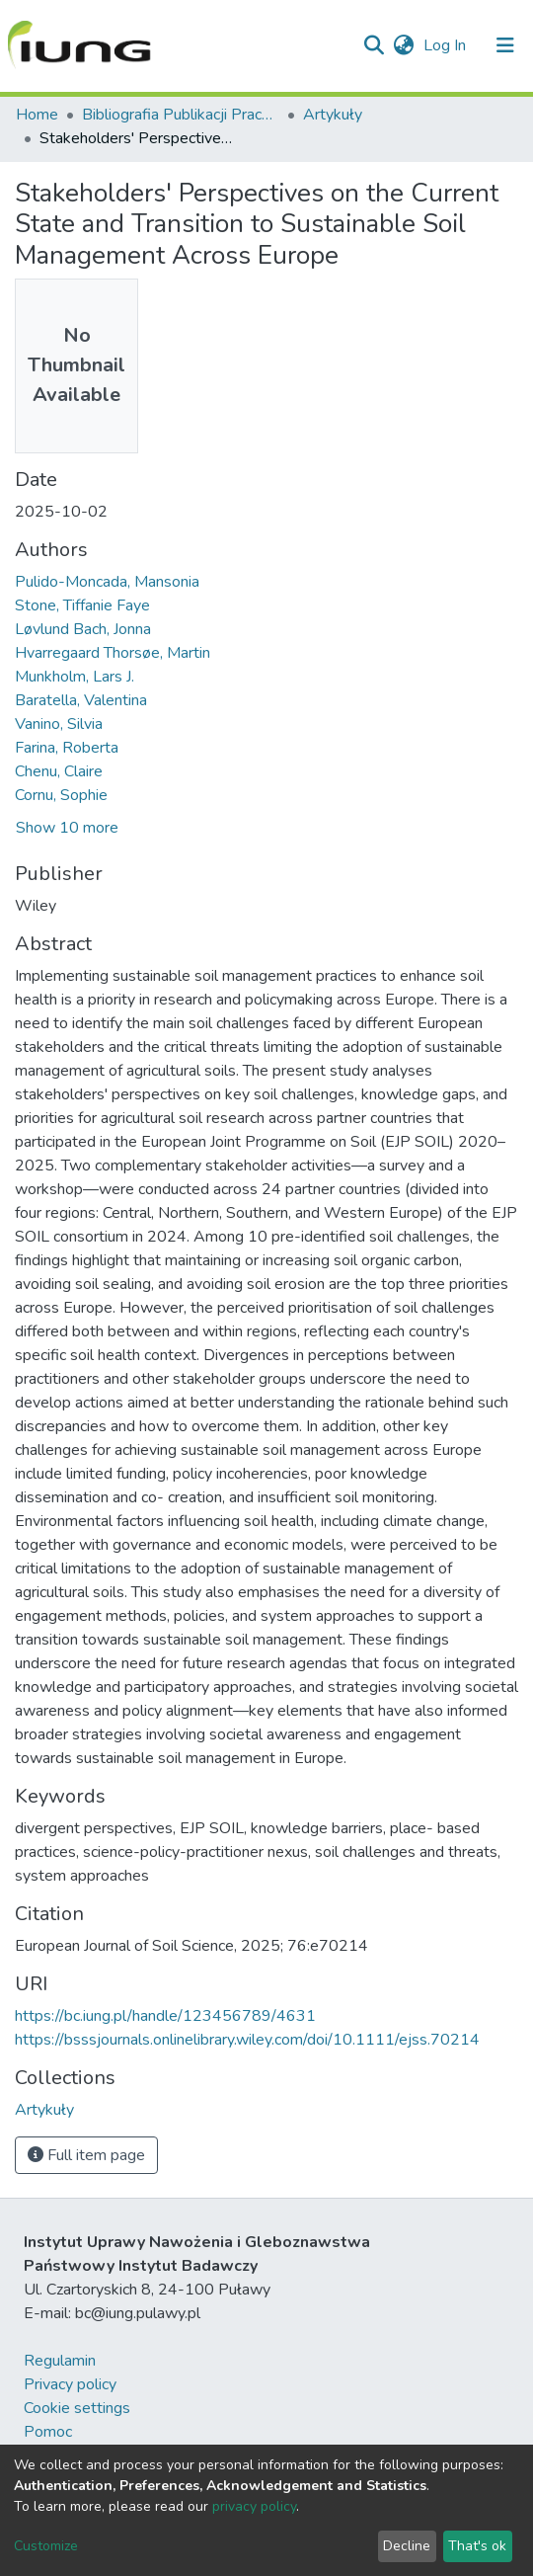  I want to click on [Toggle navigation], so click(505, 45).